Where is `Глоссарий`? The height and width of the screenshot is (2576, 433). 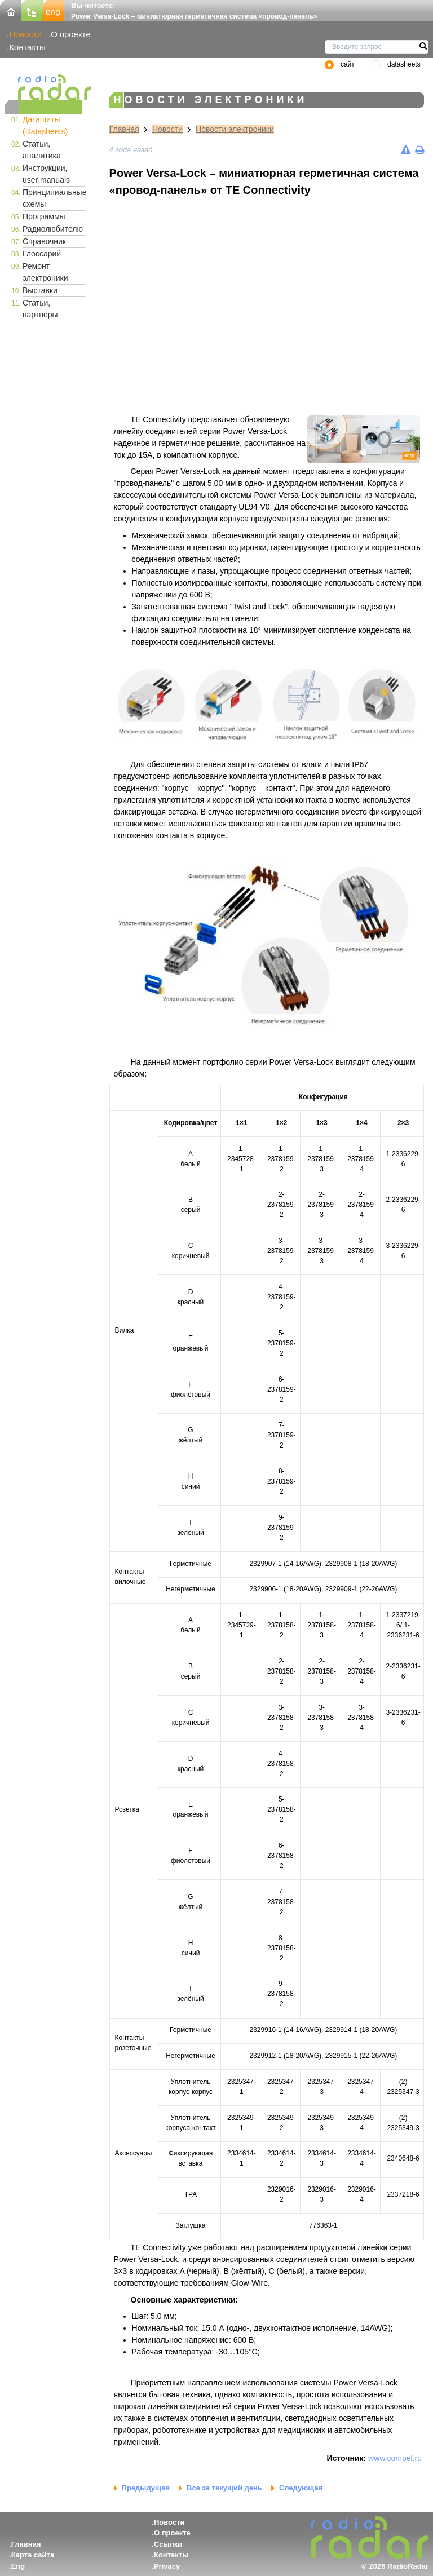 Глоссарий is located at coordinates (42, 253).